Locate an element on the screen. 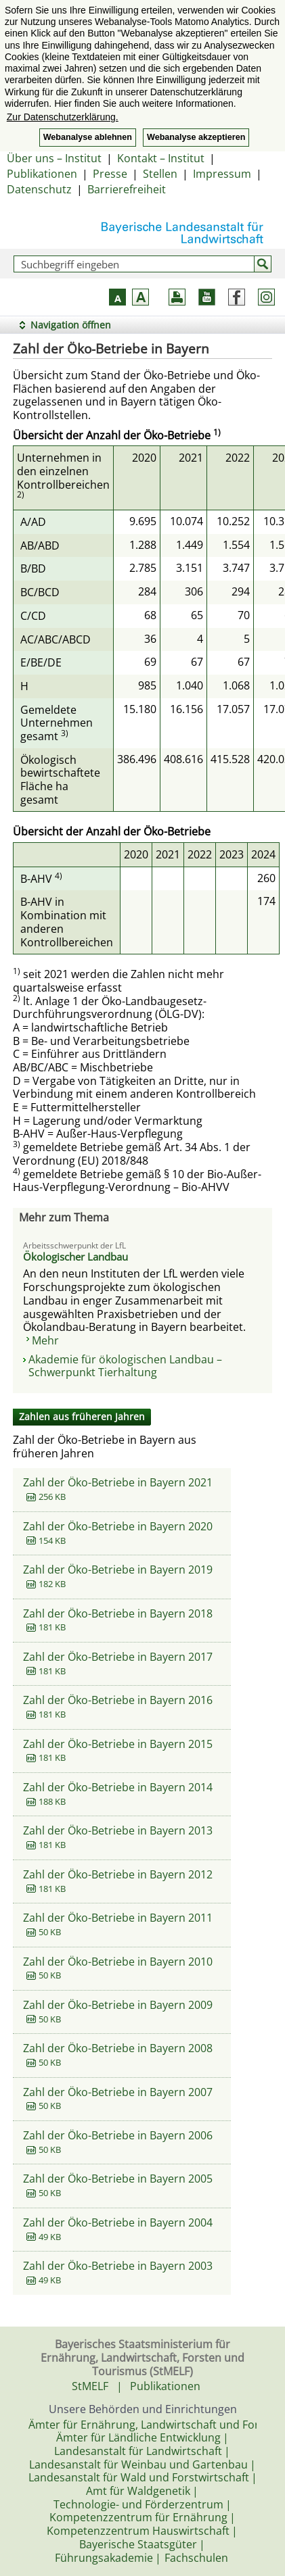  Zahl der Öko-Betriebe in Bayern 2009 is located at coordinates (118, 2004).